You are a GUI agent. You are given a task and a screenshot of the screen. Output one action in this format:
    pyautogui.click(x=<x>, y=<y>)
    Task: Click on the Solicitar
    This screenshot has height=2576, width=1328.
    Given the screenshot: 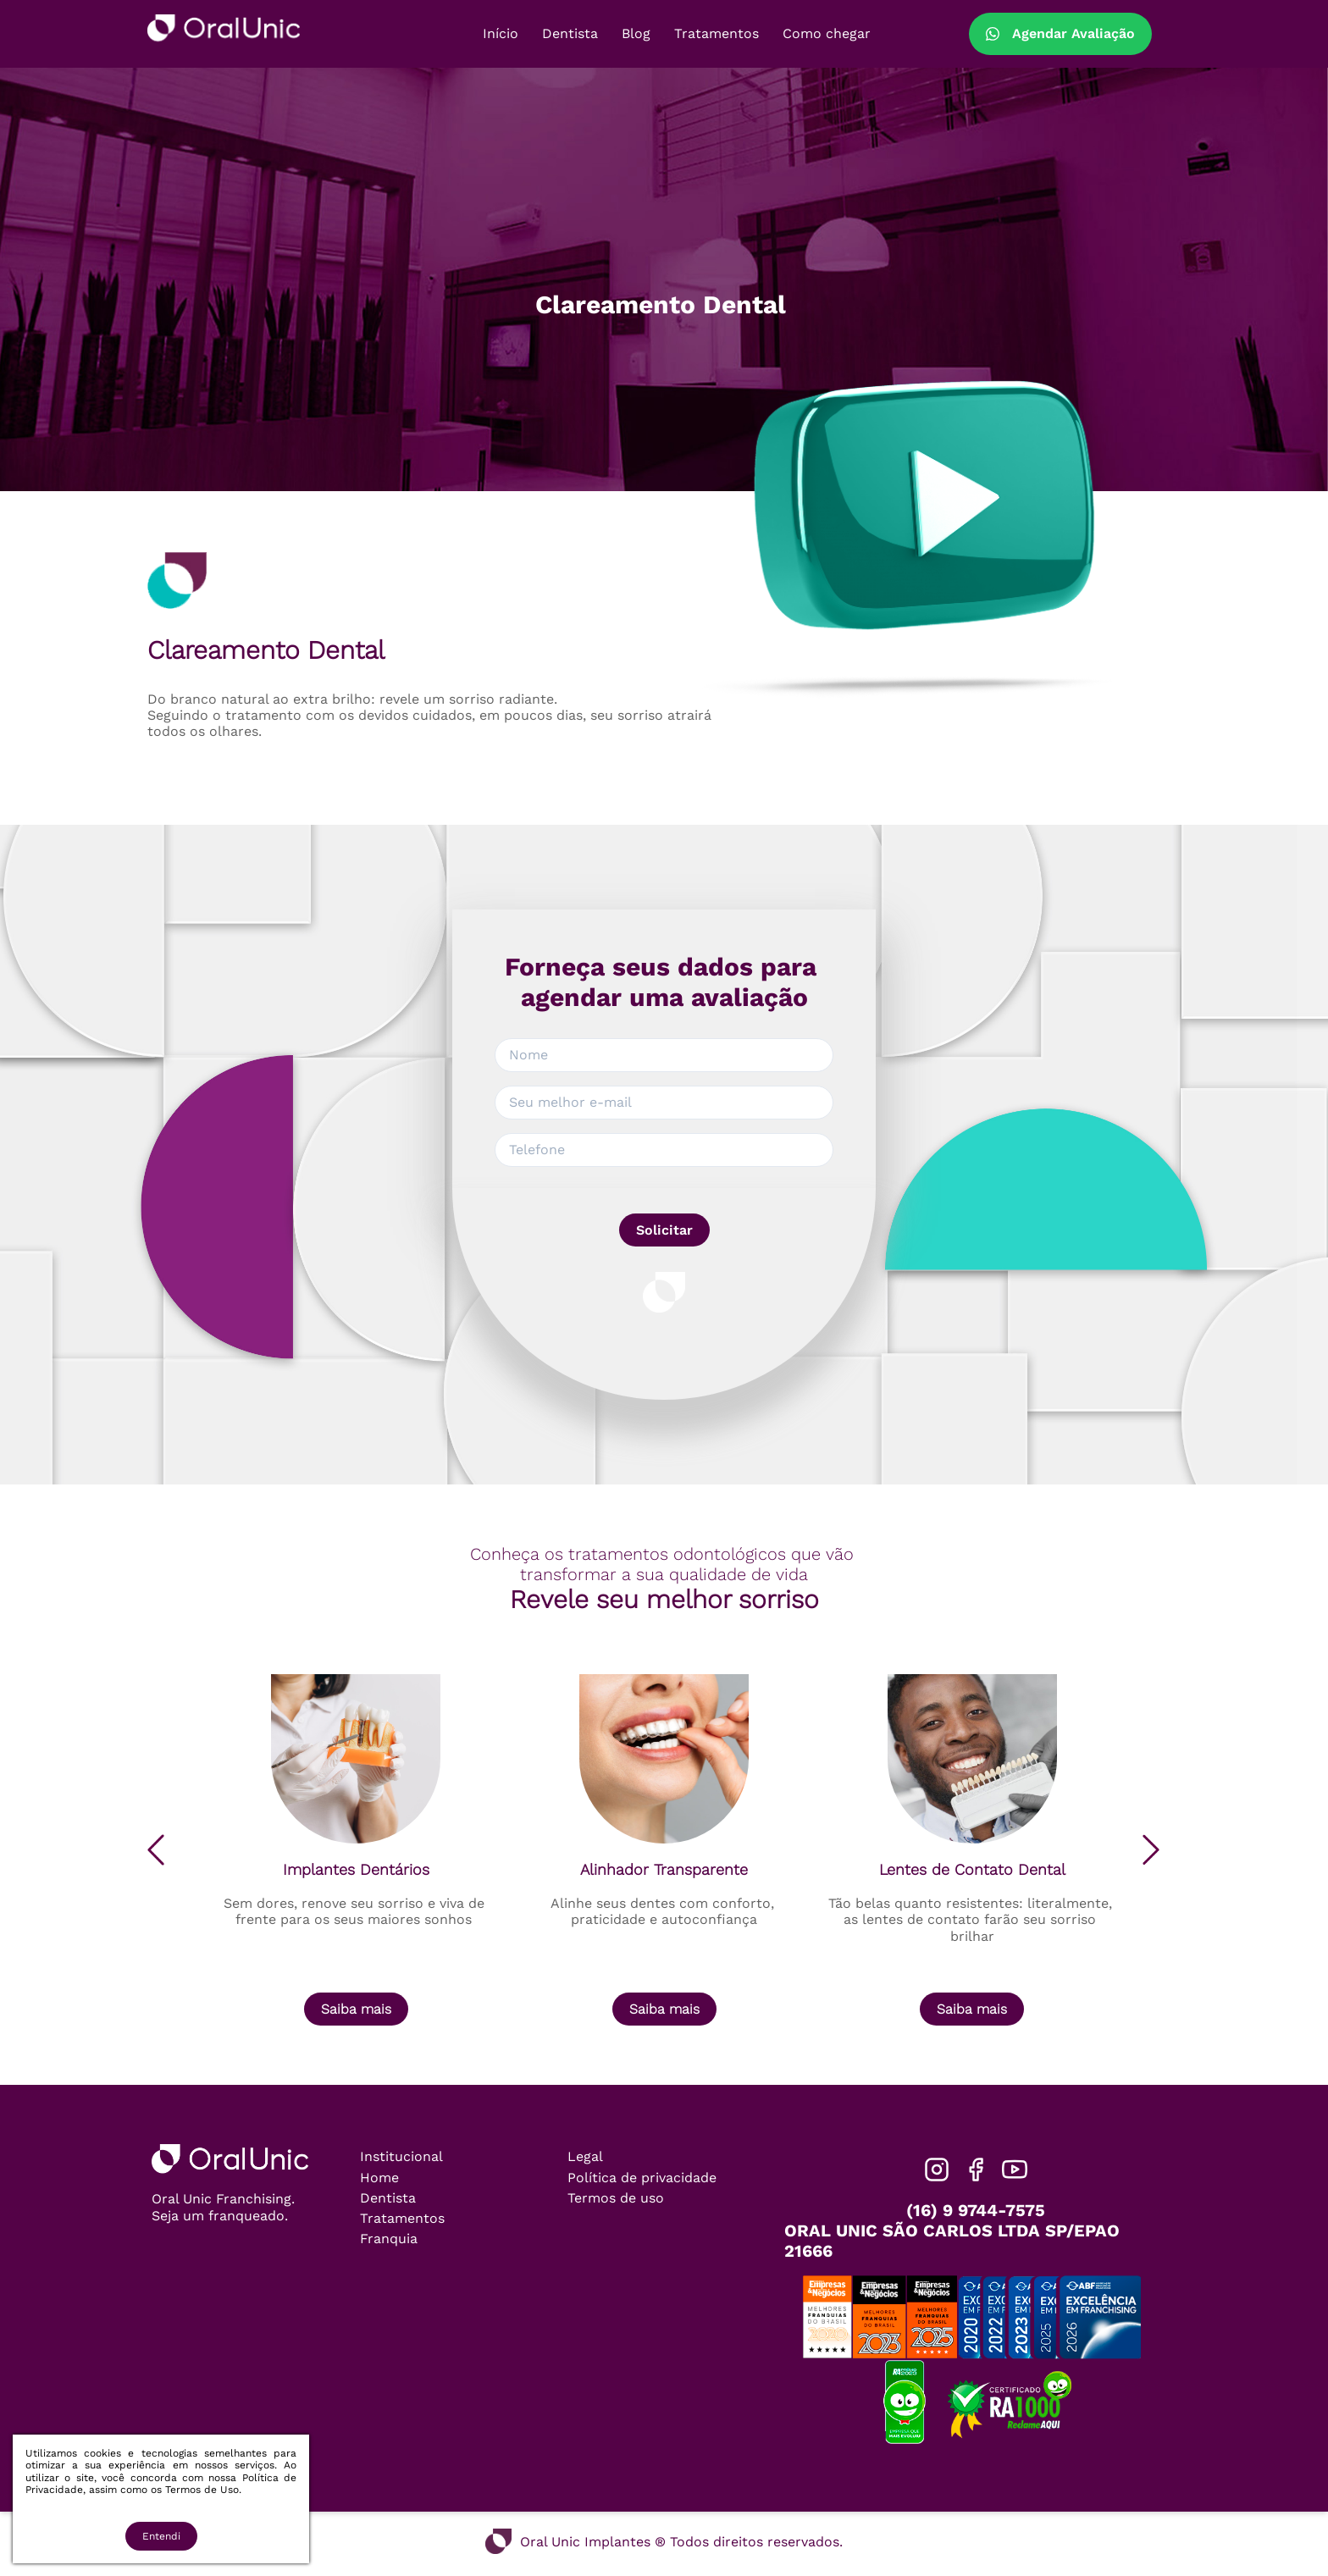 What is the action you would take?
    pyautogui.click(x=664, y=1230)
    